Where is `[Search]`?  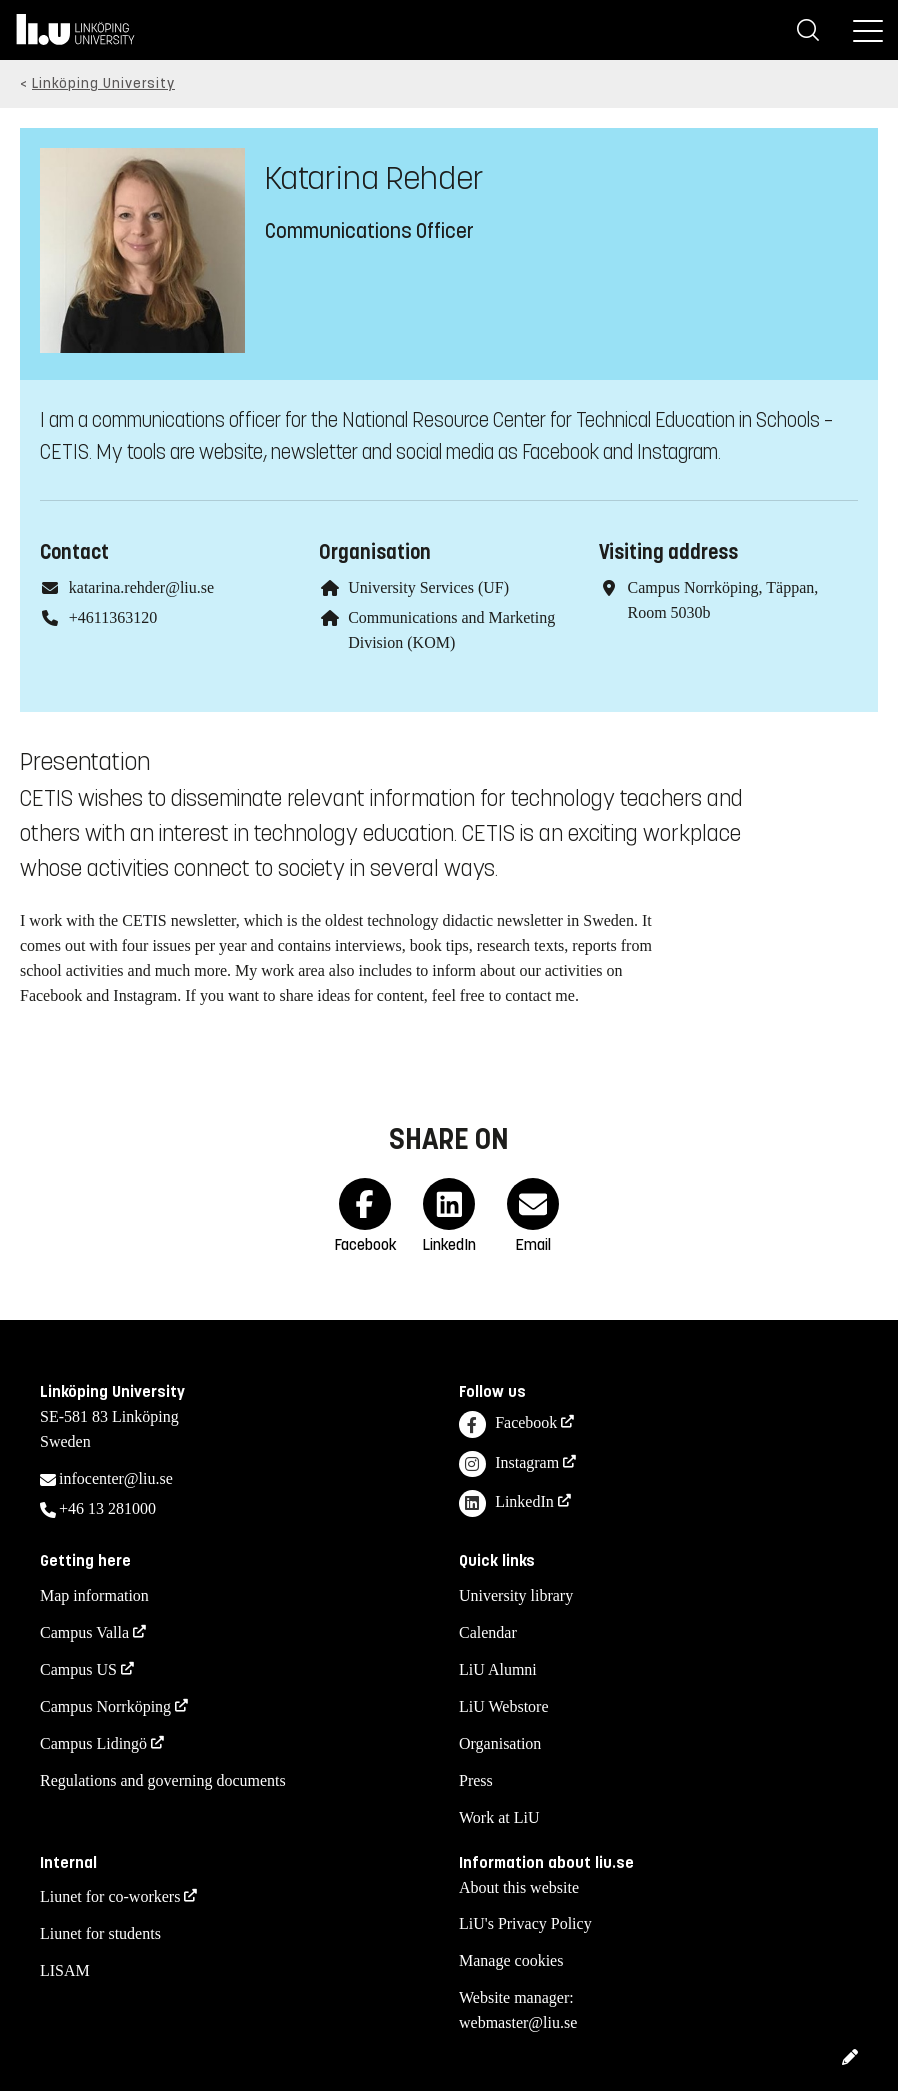
[Search] is located at coordinates (808, 30).